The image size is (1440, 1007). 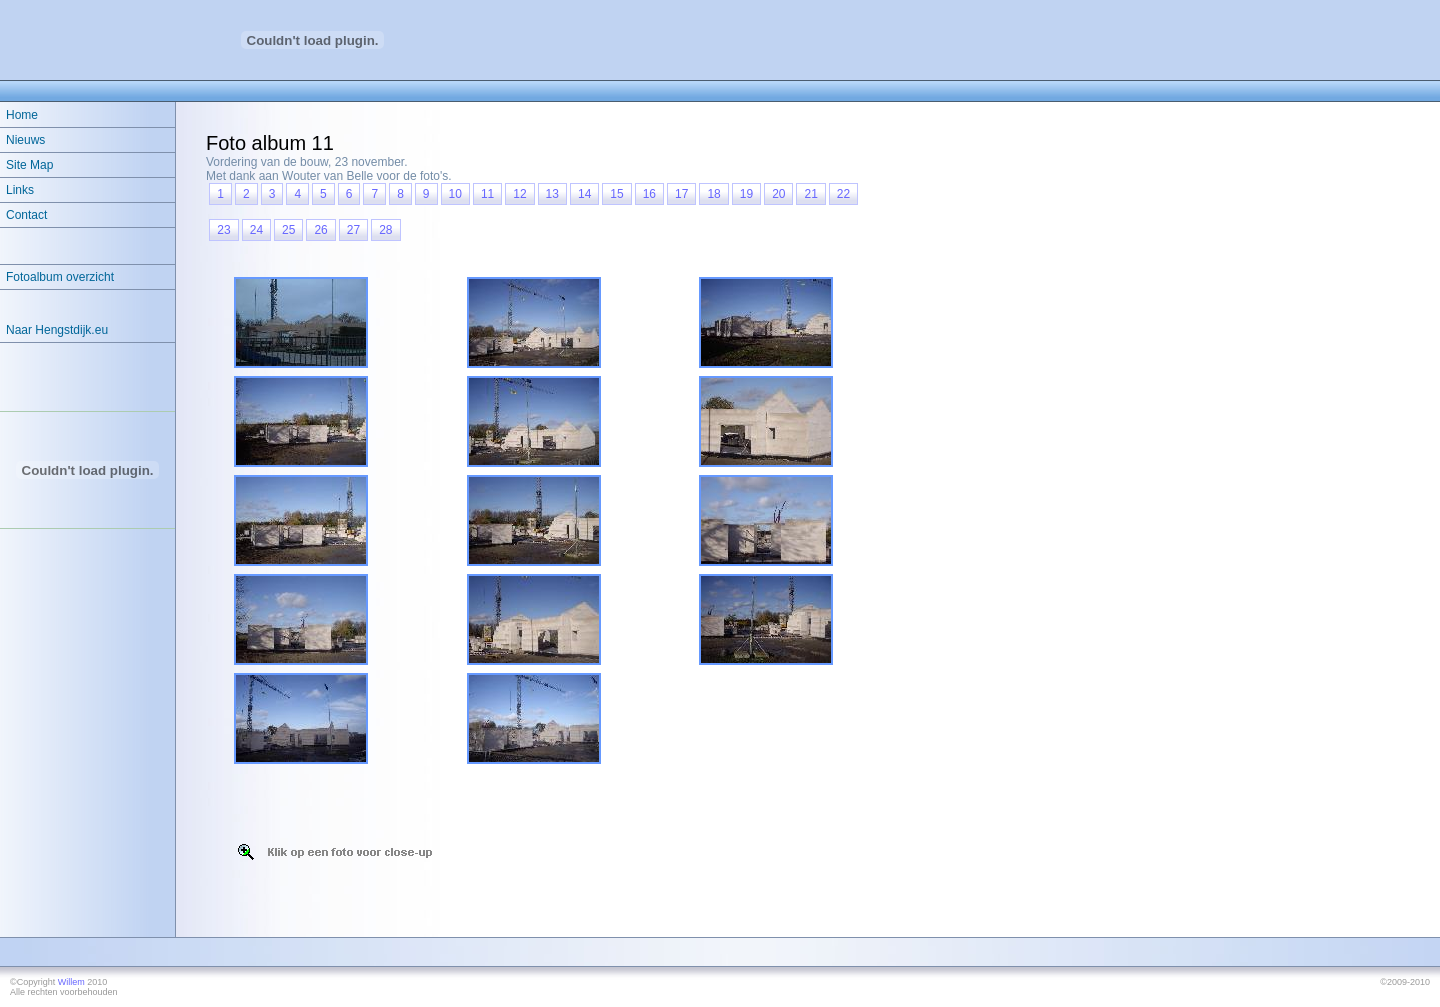 I want to click on Fotoalbum overzicht, so click(x=60, y=277).